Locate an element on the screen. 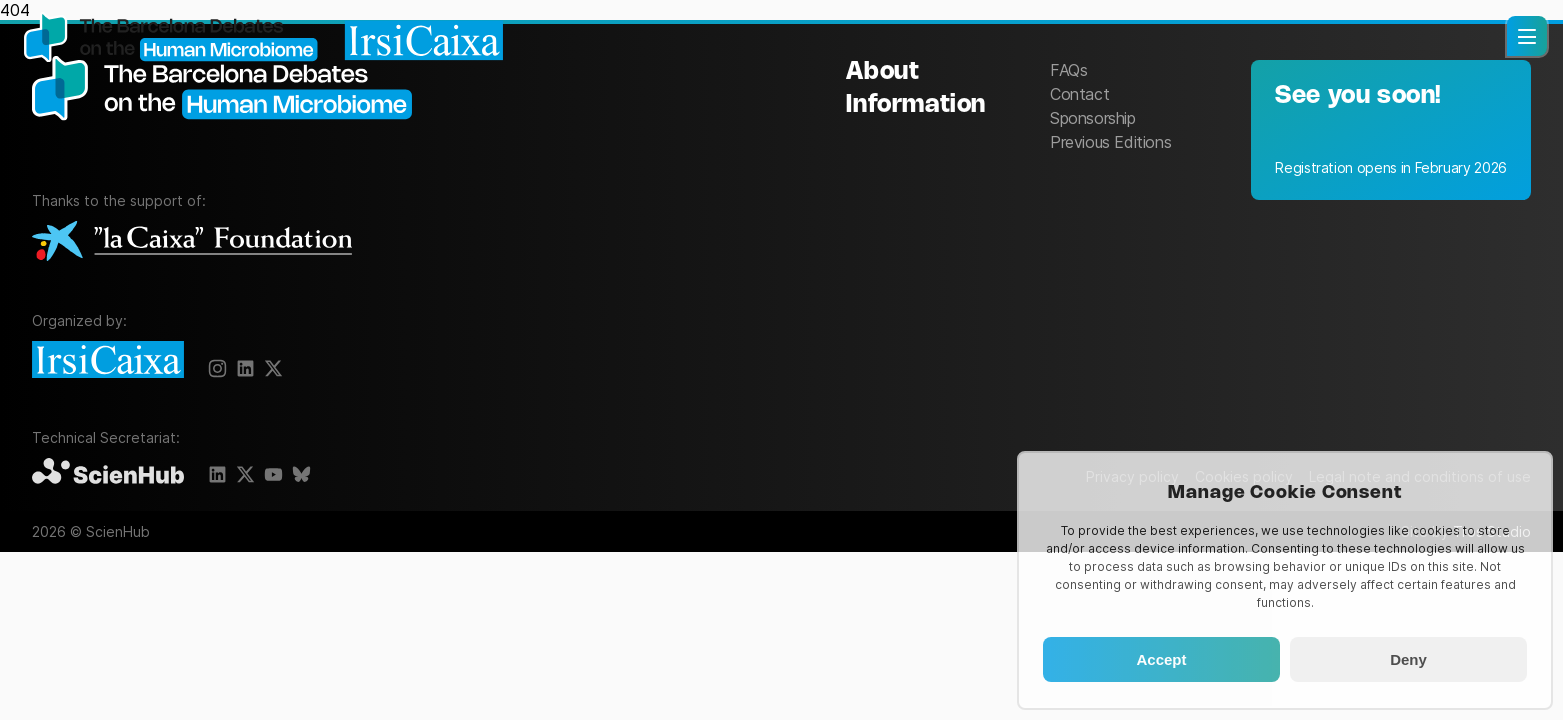 This screenshot has height=720, width=1563. [Homepage] is located at coordinates (264, 39).